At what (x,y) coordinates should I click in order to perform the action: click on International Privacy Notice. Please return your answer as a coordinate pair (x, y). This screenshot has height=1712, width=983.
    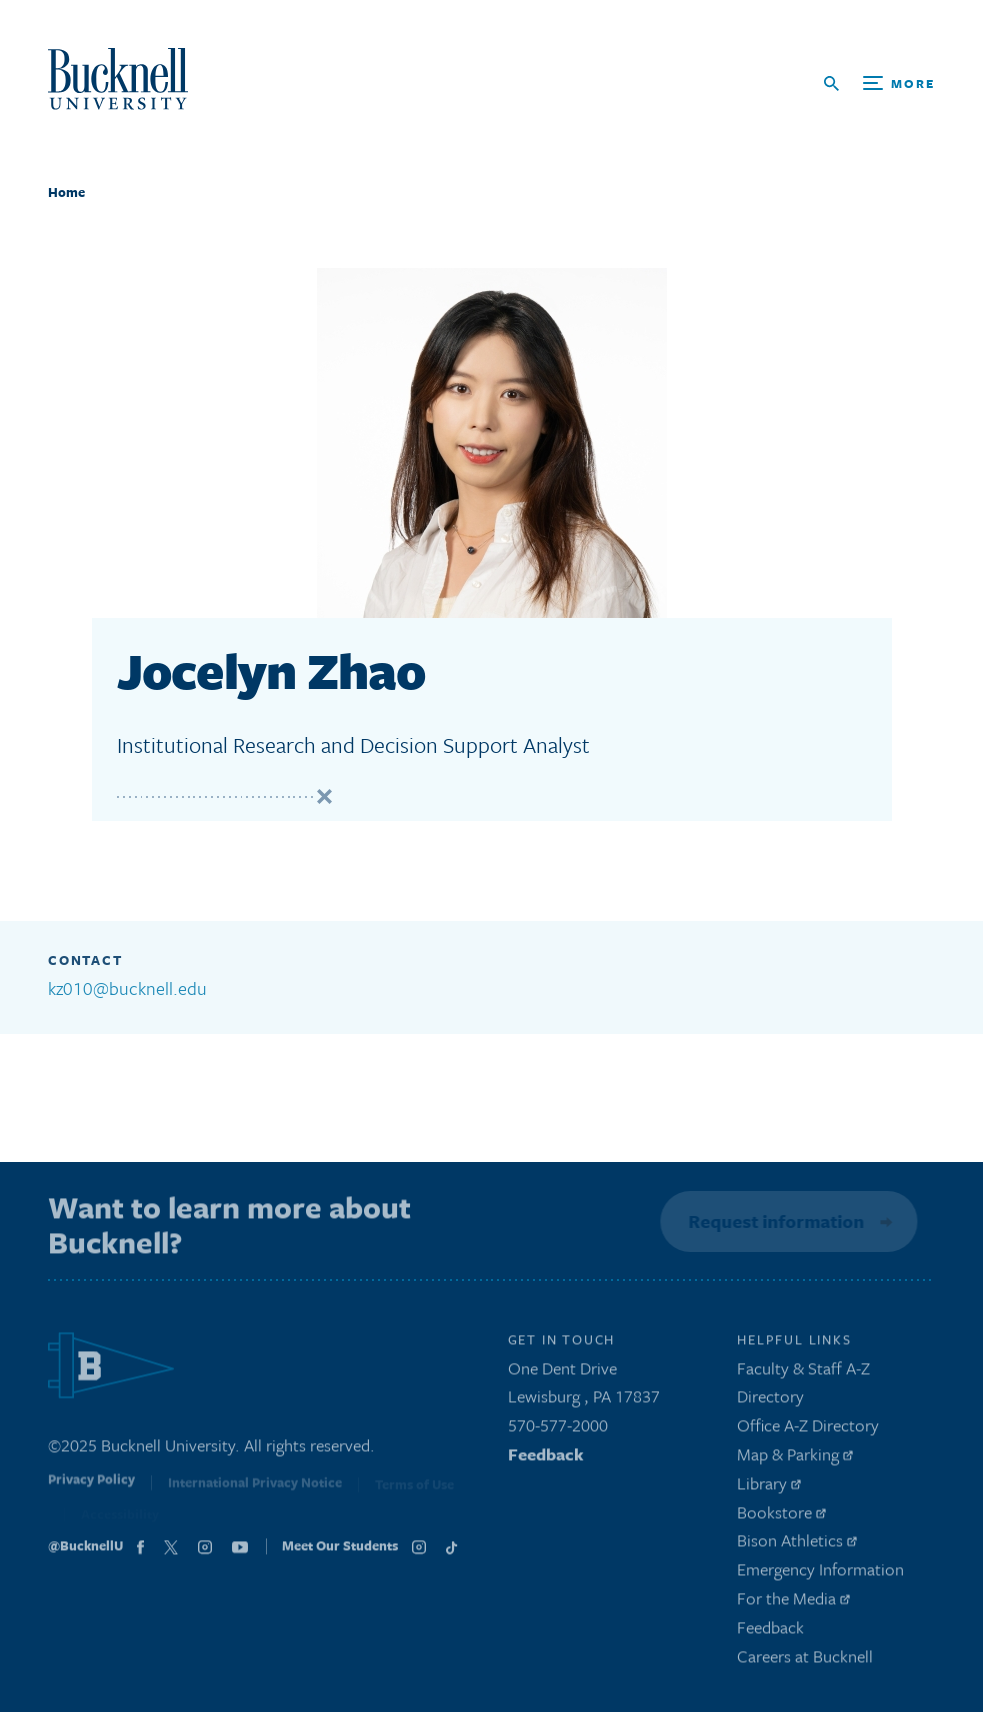
    Looking at the image, I should click on (255, 1488).